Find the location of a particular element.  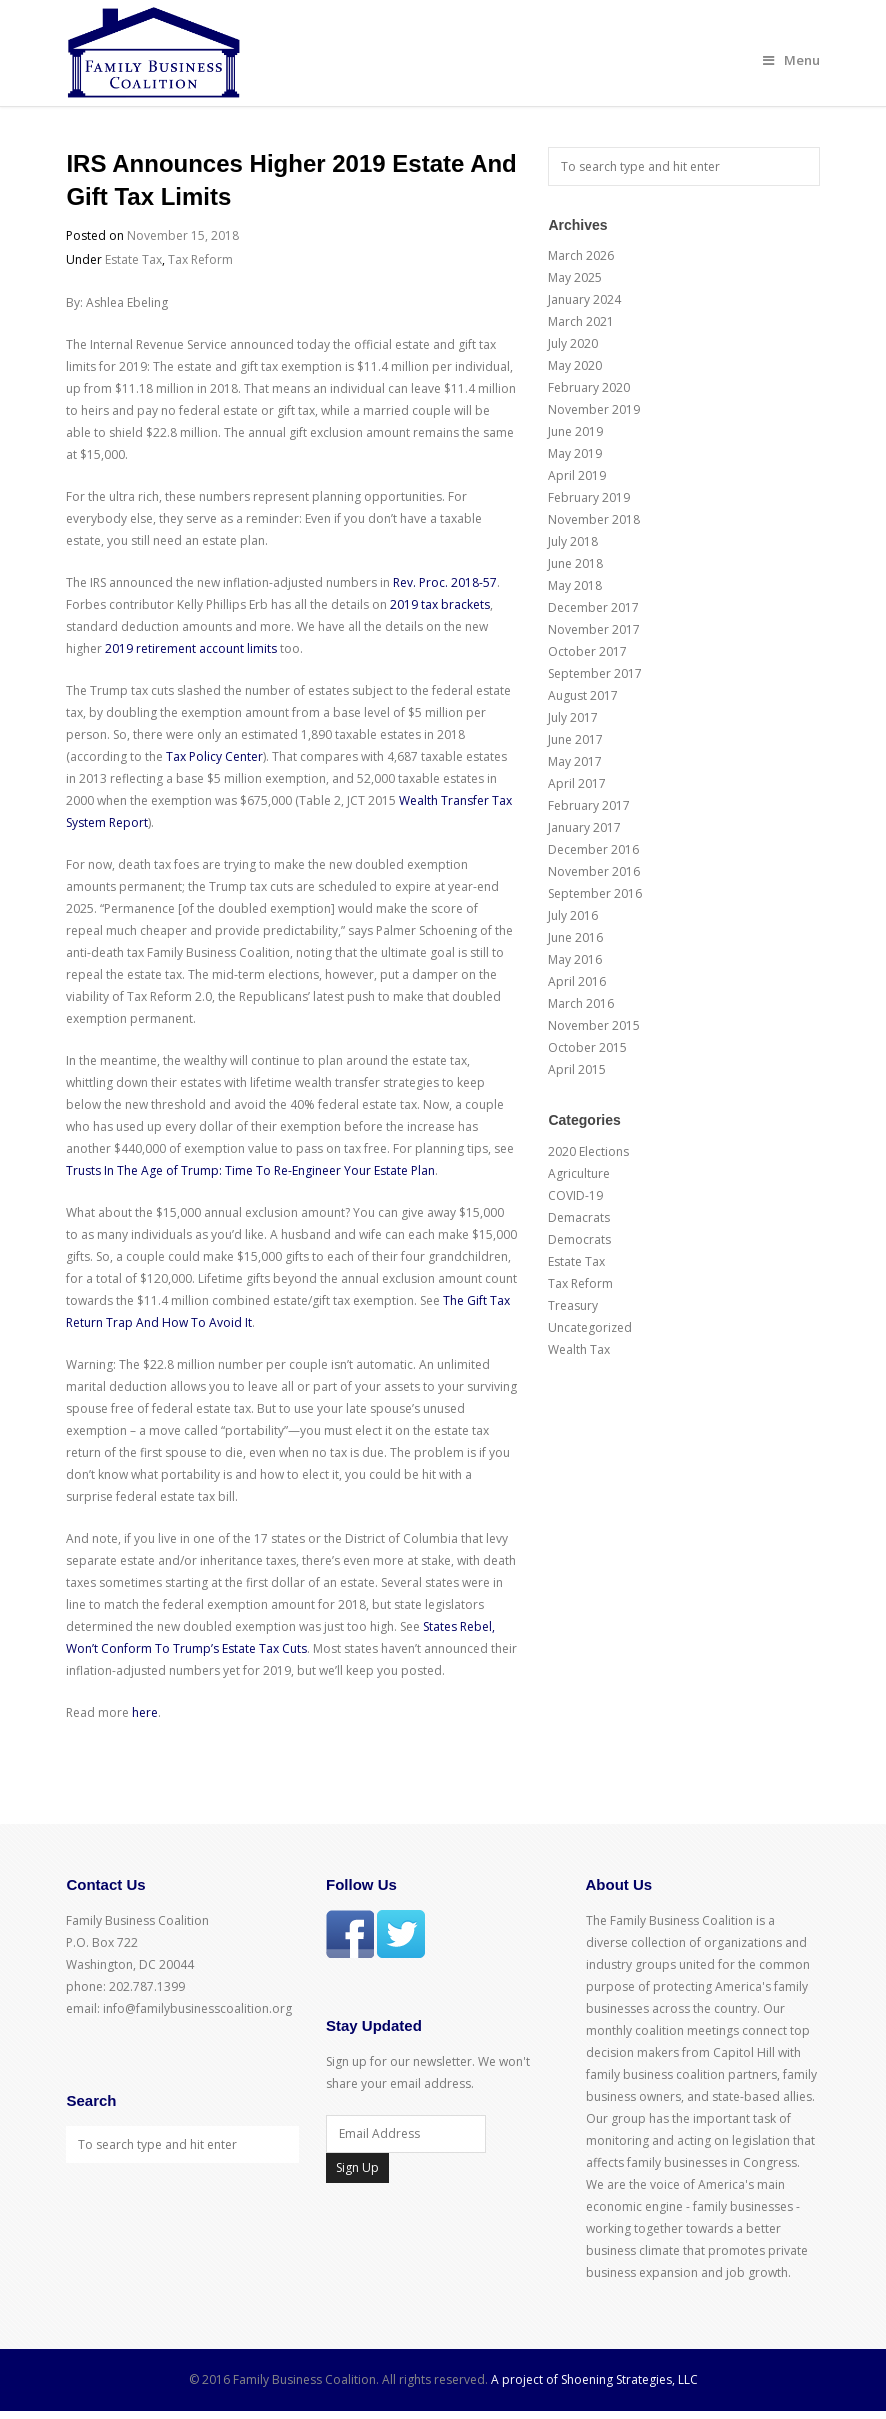

December 2016 is located at coordinates (593, 849).